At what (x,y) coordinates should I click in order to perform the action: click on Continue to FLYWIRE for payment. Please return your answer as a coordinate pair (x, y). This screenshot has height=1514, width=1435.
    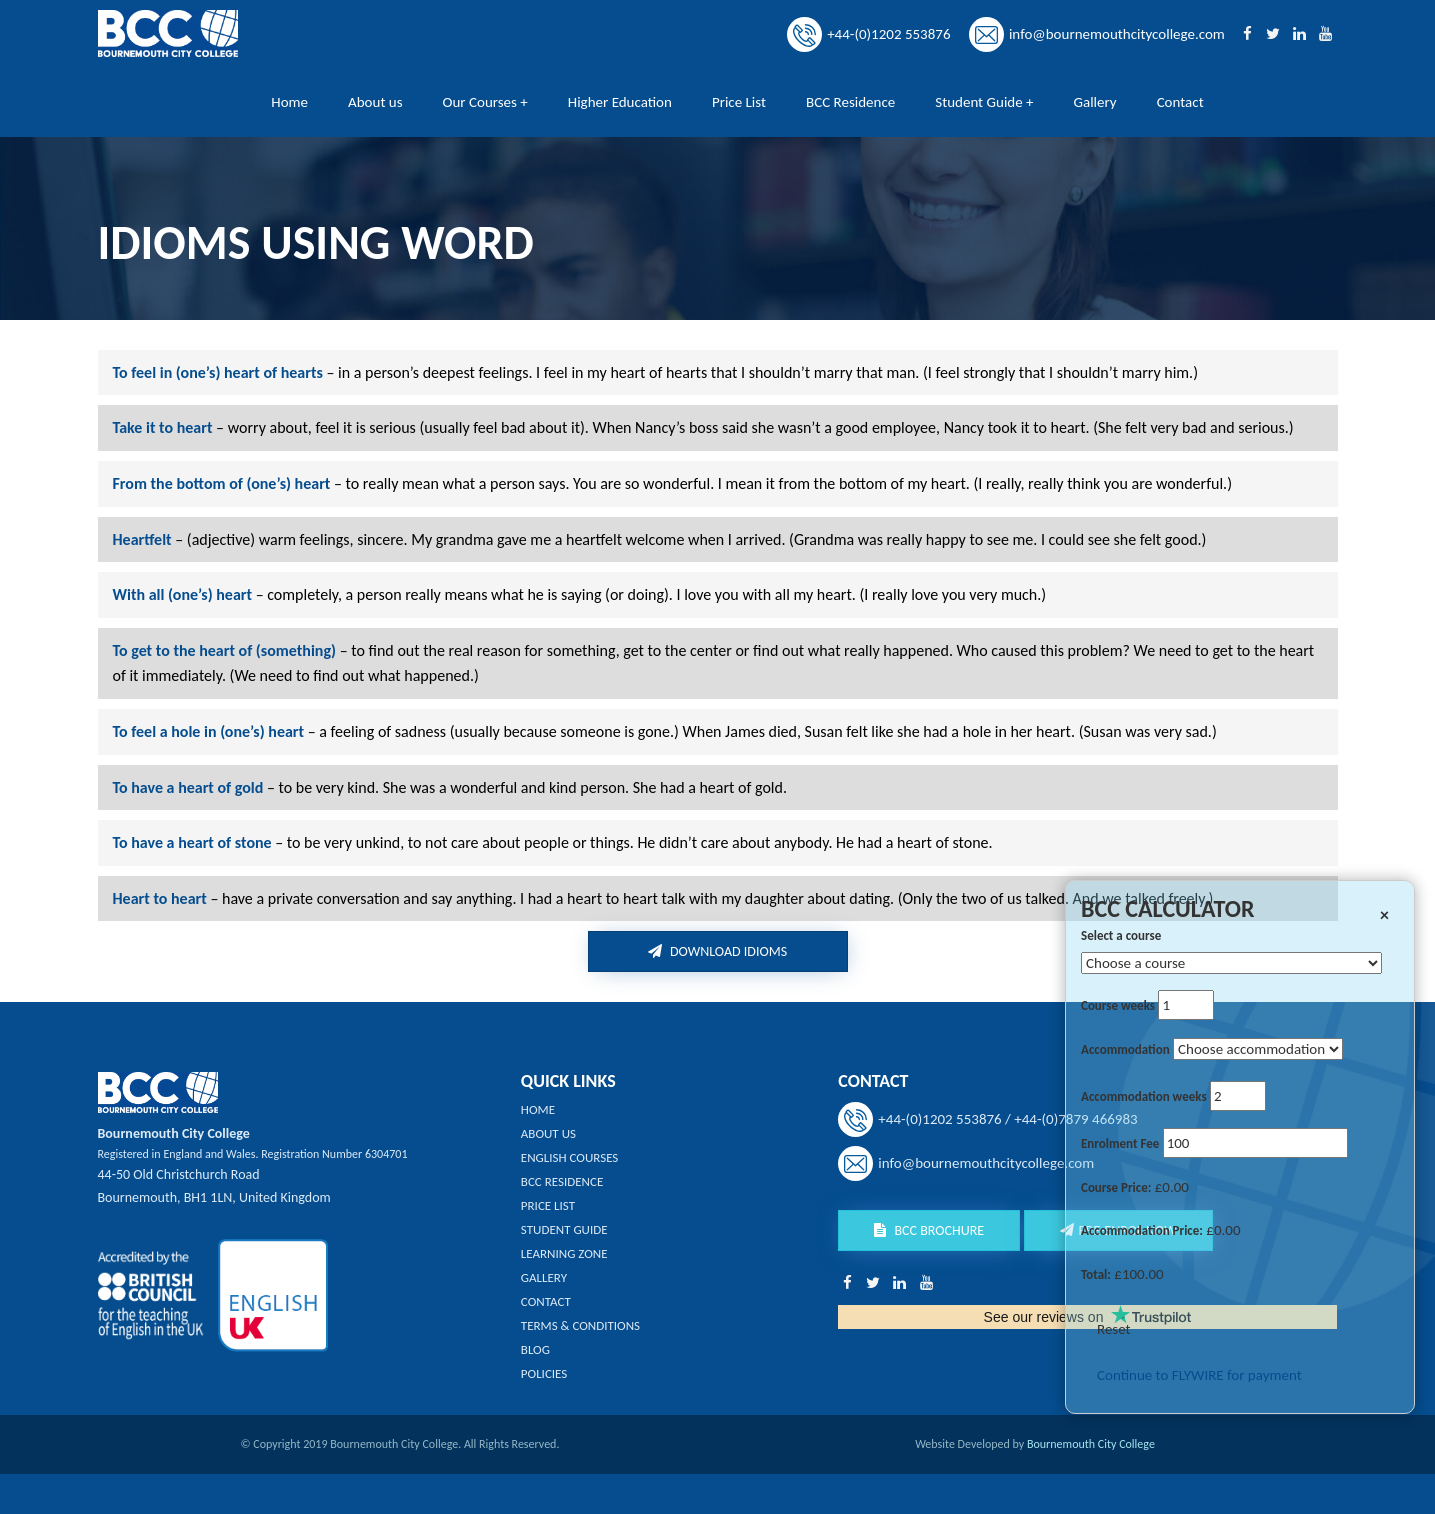
    Looking at the image, I should click on (1199, 1375).